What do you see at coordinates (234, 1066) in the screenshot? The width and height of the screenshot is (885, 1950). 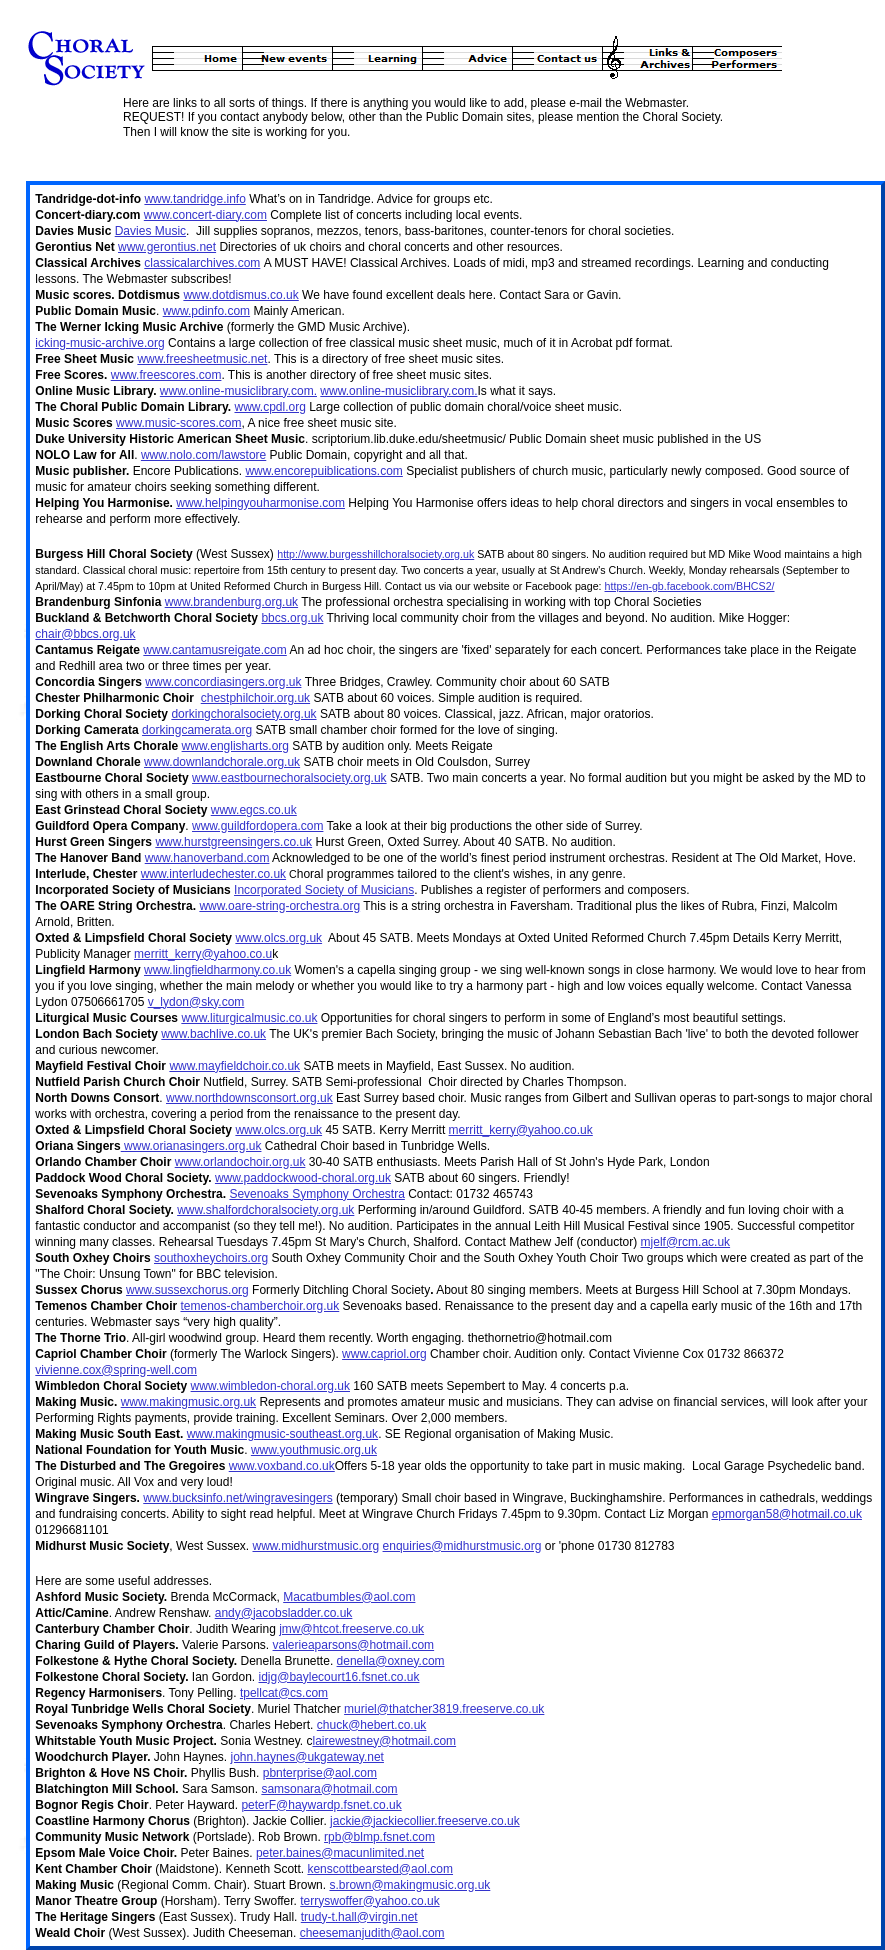 I see `www.mayfieldchoir.co.uk` at bounding box center [234, 1066].